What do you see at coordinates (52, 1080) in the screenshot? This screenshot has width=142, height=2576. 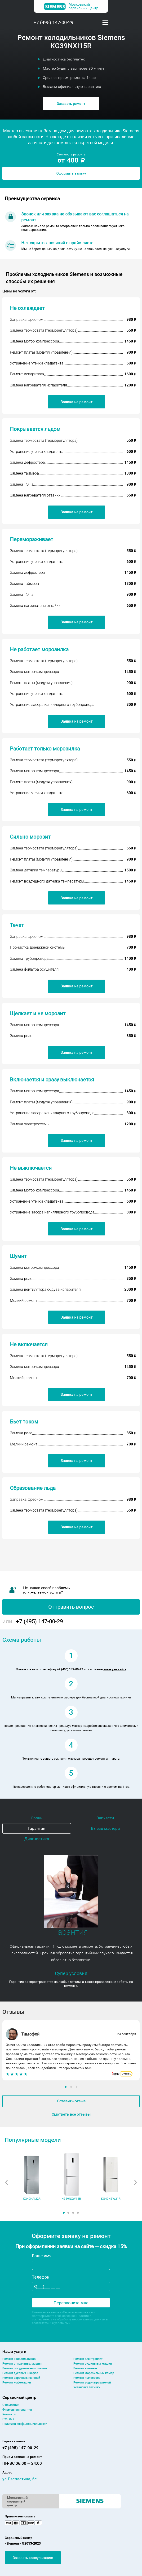 I see `Включается и сразу выключается` at bounding box center [52, 1080].